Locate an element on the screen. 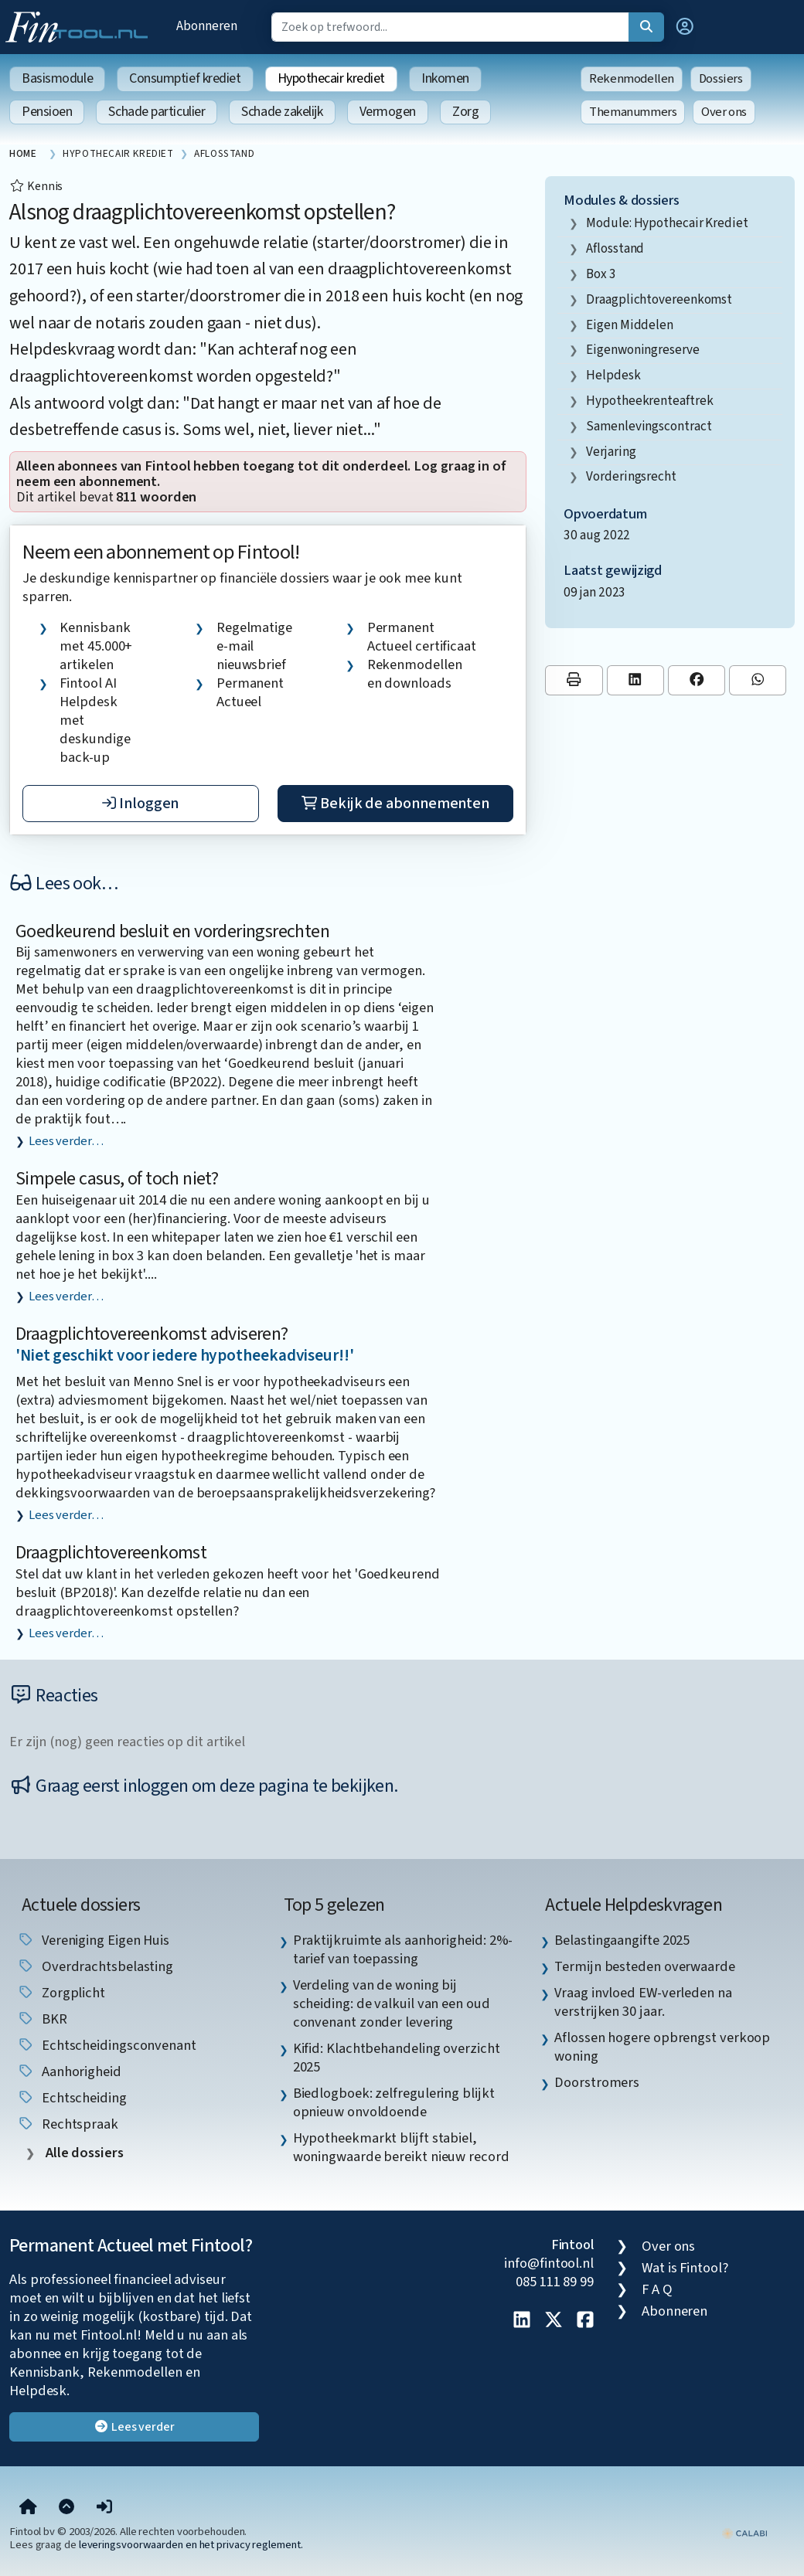 The image size is (804, 2576). Rekenmodellen is located at coordinates (631, 79).